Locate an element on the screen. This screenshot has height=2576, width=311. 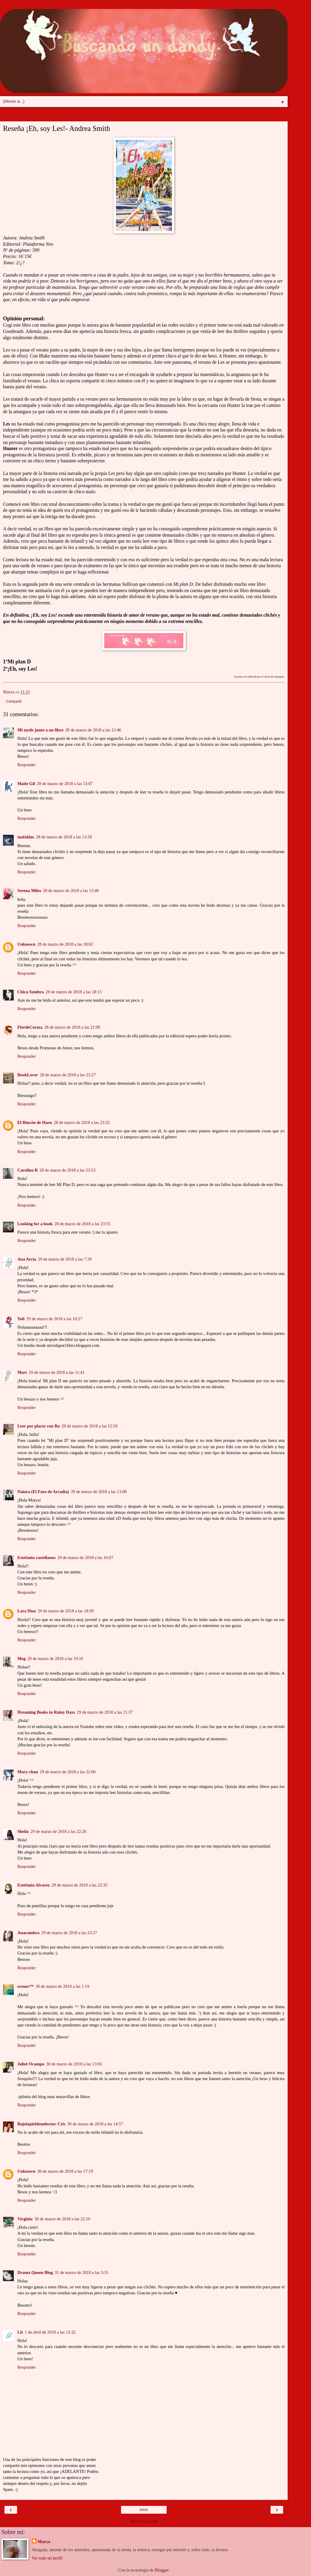
Carolina R is located at coordinates (27, 1170).